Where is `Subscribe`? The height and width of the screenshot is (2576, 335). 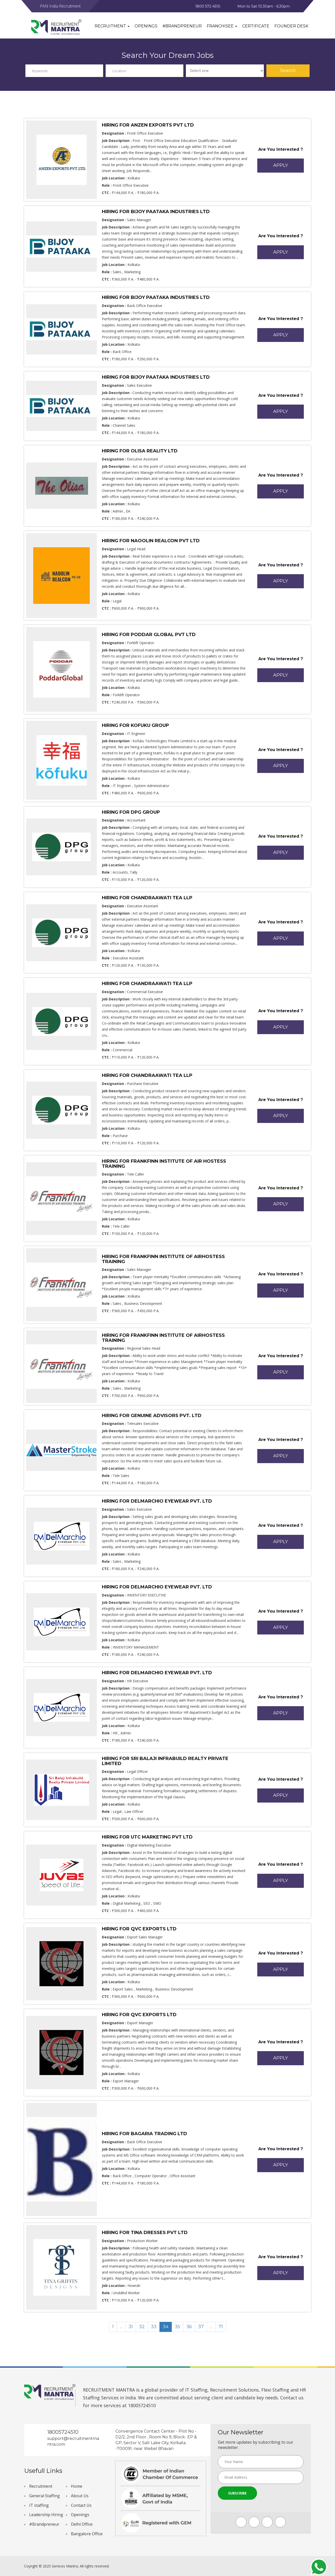 Subscribe is located at coordinates (237, 2493).